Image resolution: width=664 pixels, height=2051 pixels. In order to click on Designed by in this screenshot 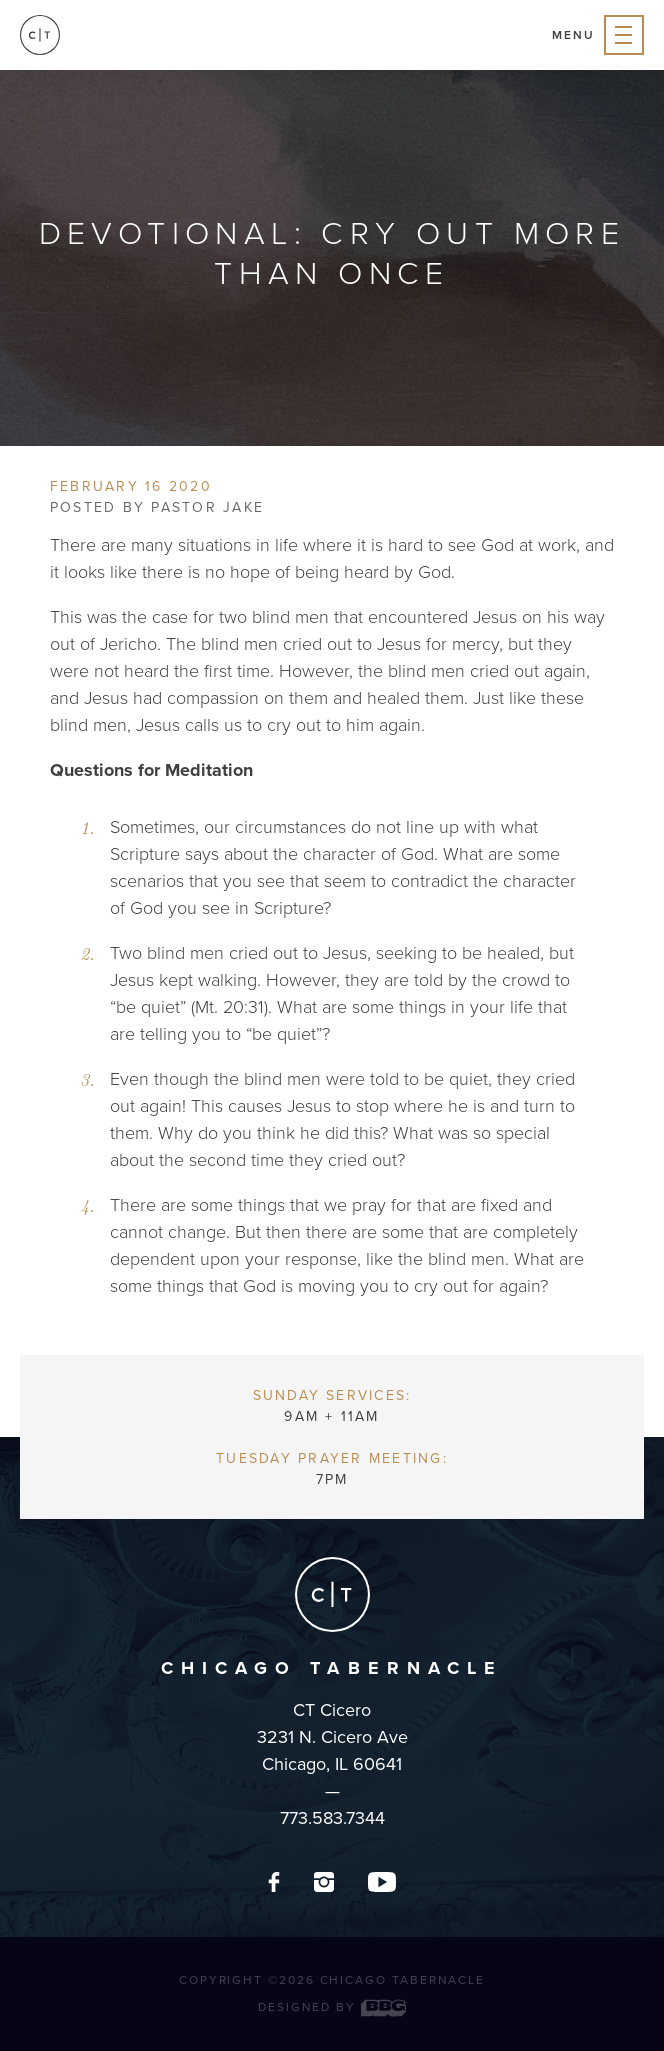, I will do `click(332, 2007)`.